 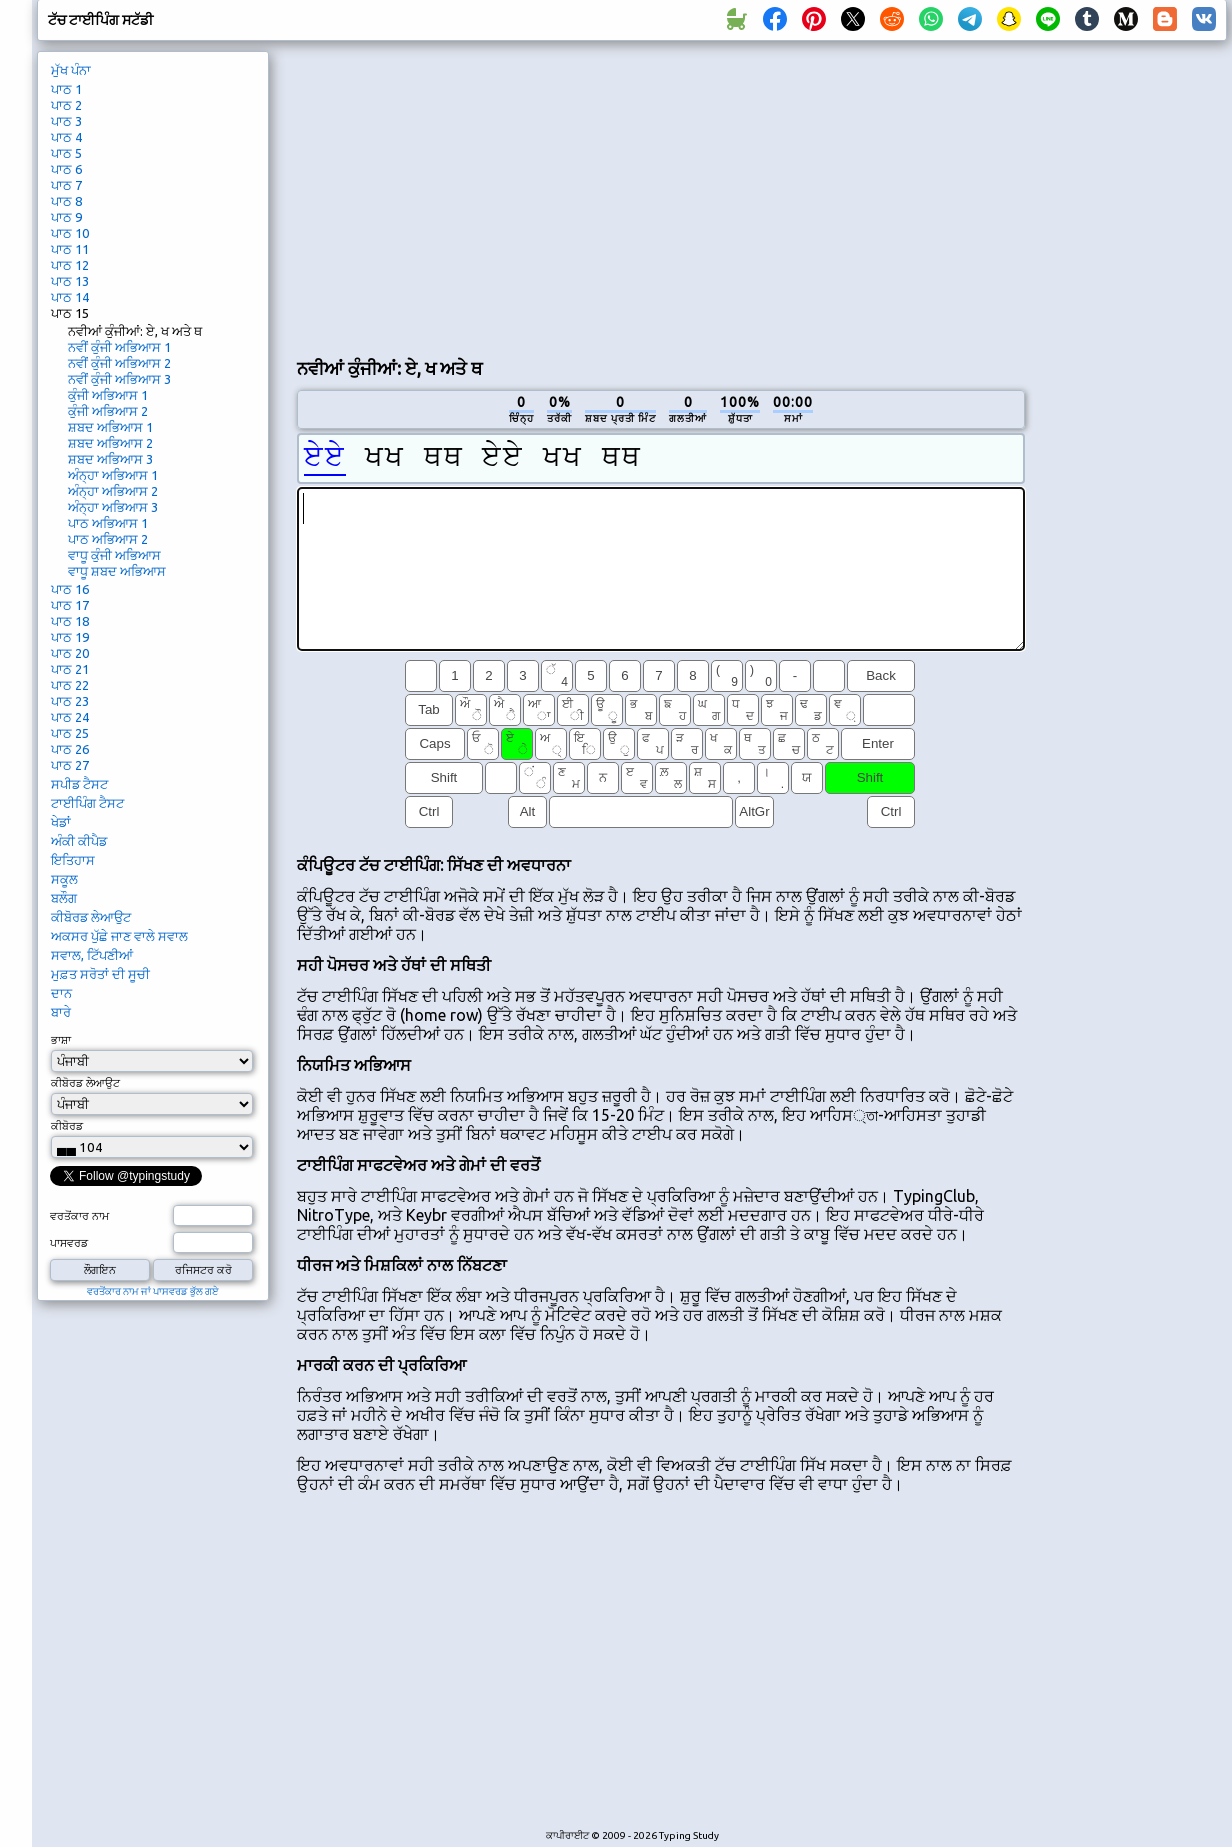 What do you see at coordinates (66, 137) in the screenshot?
I see `ਪਾਠ 4` at bounding box center [66, 137].